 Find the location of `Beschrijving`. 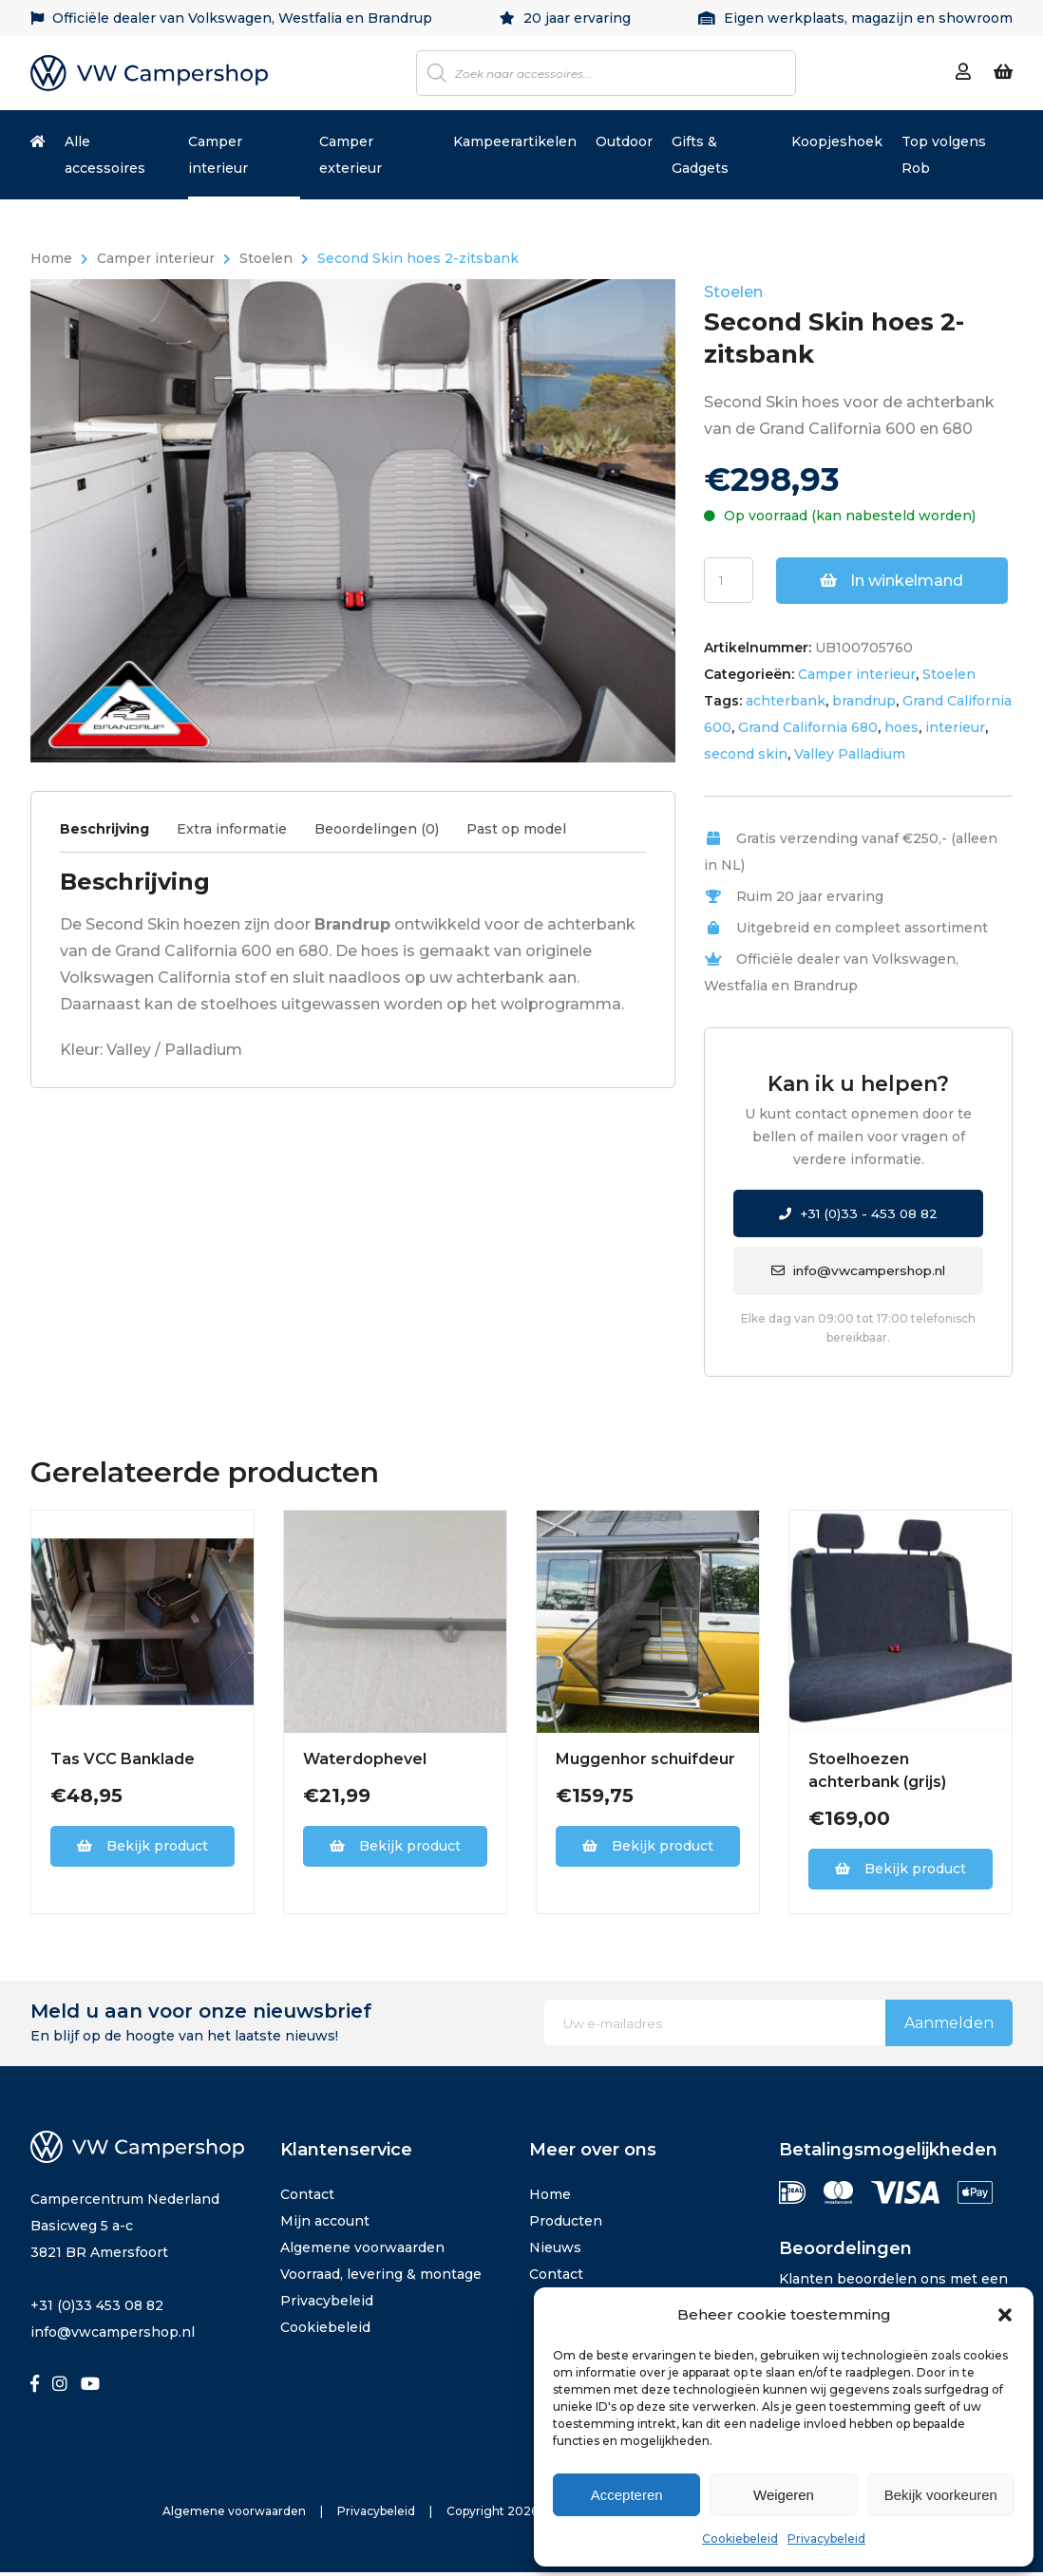

Beschrijving is located at coordinates (104, 828).